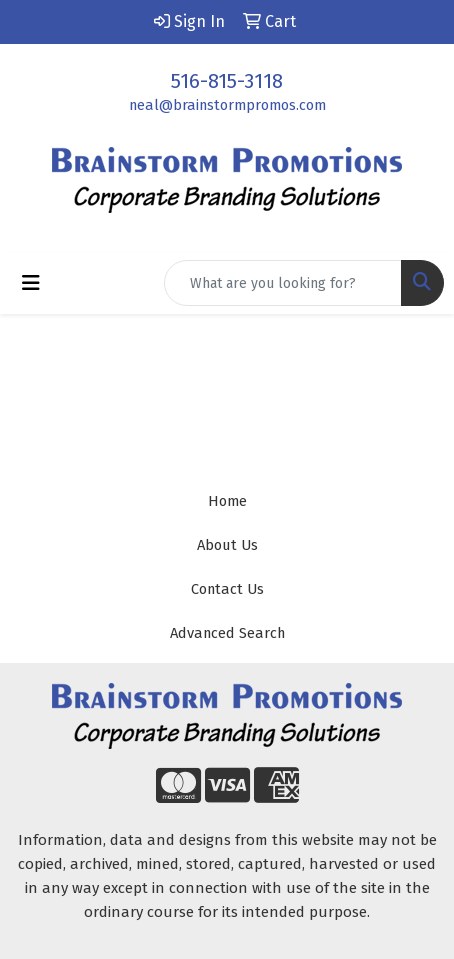  Describe the element at coordinates (227, 589) in the screenshot. I see `Contact Us` at that location.